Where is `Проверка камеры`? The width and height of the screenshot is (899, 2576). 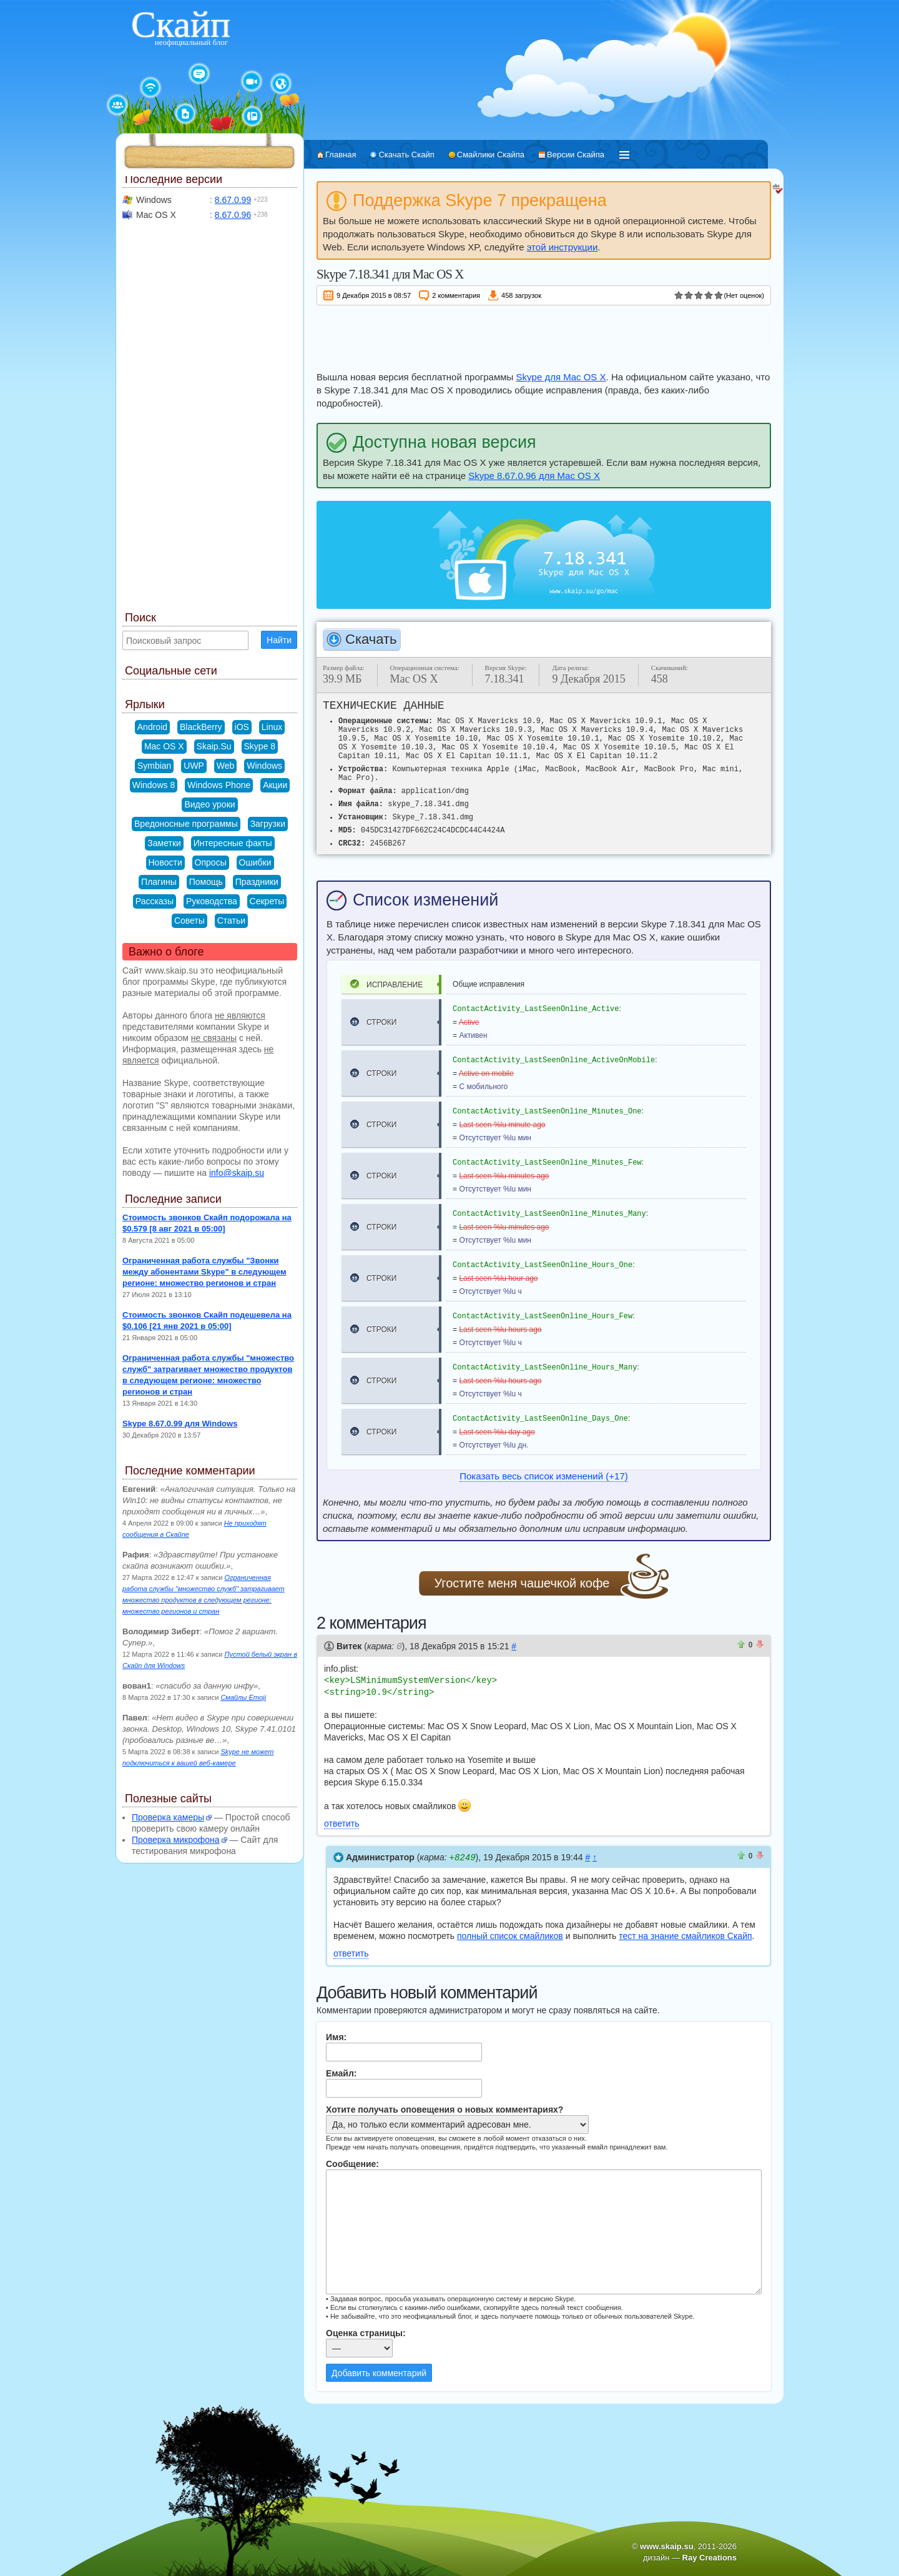 Проверка камеры is located at coordinates (168, 1817).